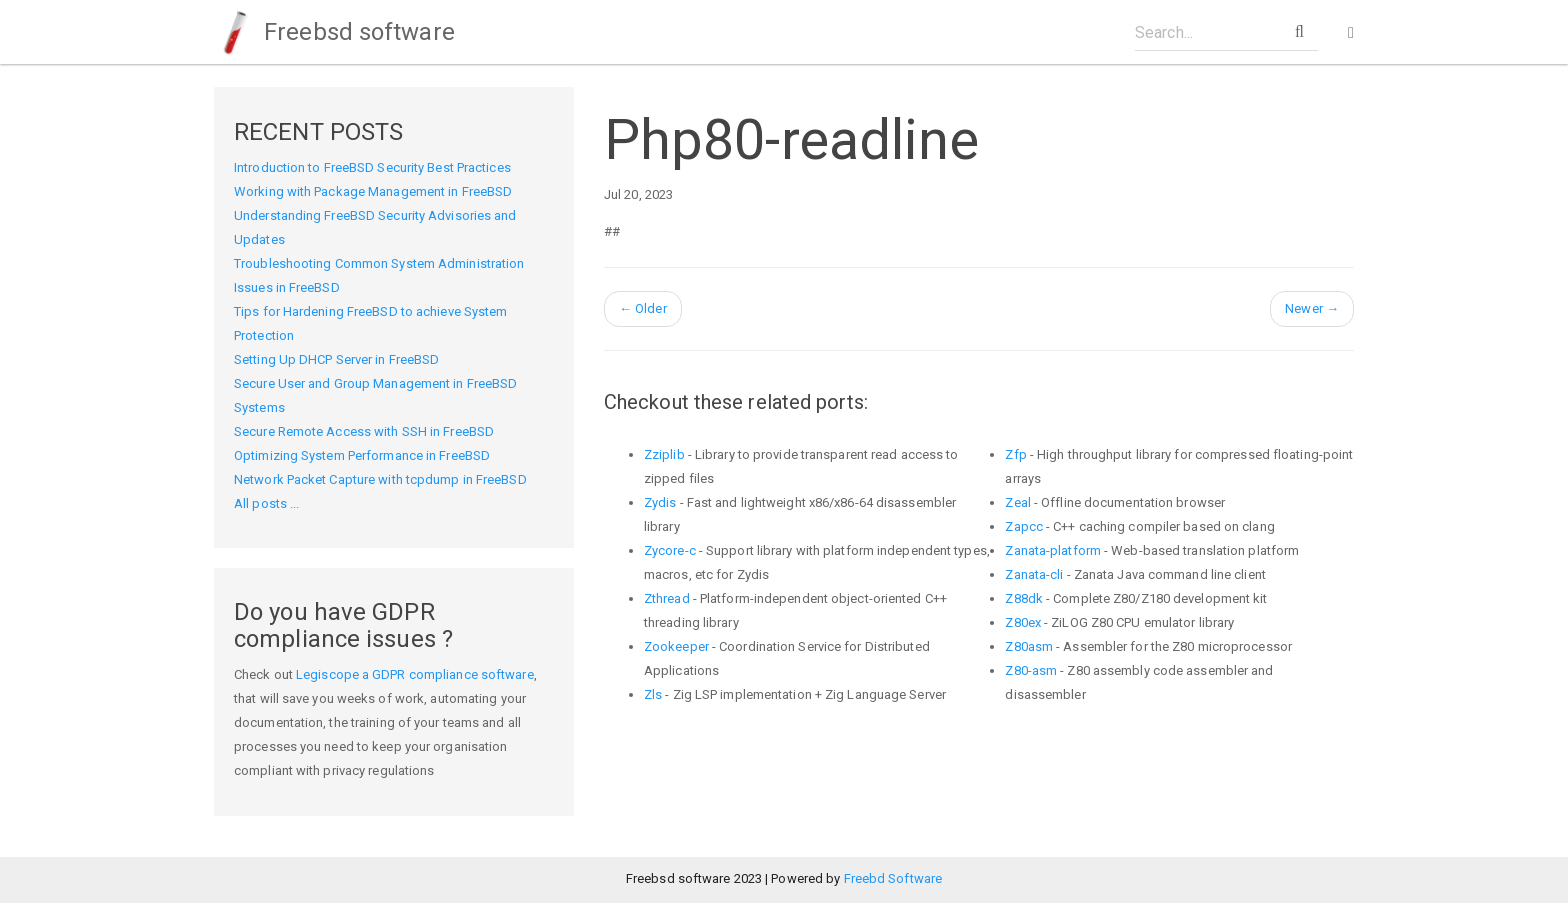 This screenshot has height=903, width=1568. What do you see at coordinates (660, 502) in the screenshot?
I see `Zydis` at bounding box center [660, 502].